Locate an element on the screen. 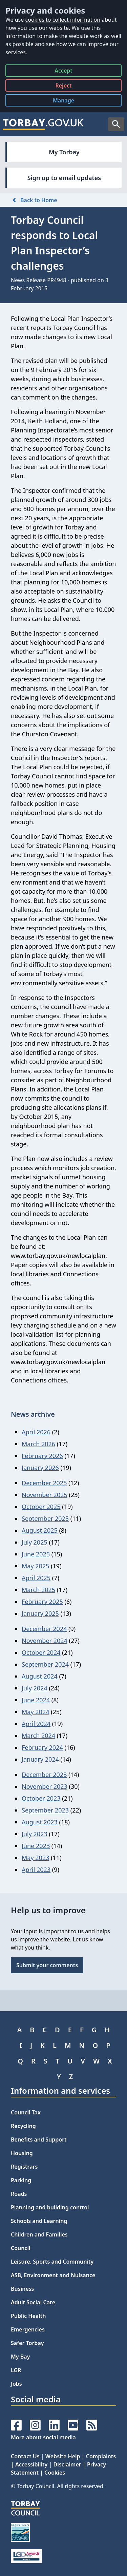  More about social media is located at coordinates (43, 2437).